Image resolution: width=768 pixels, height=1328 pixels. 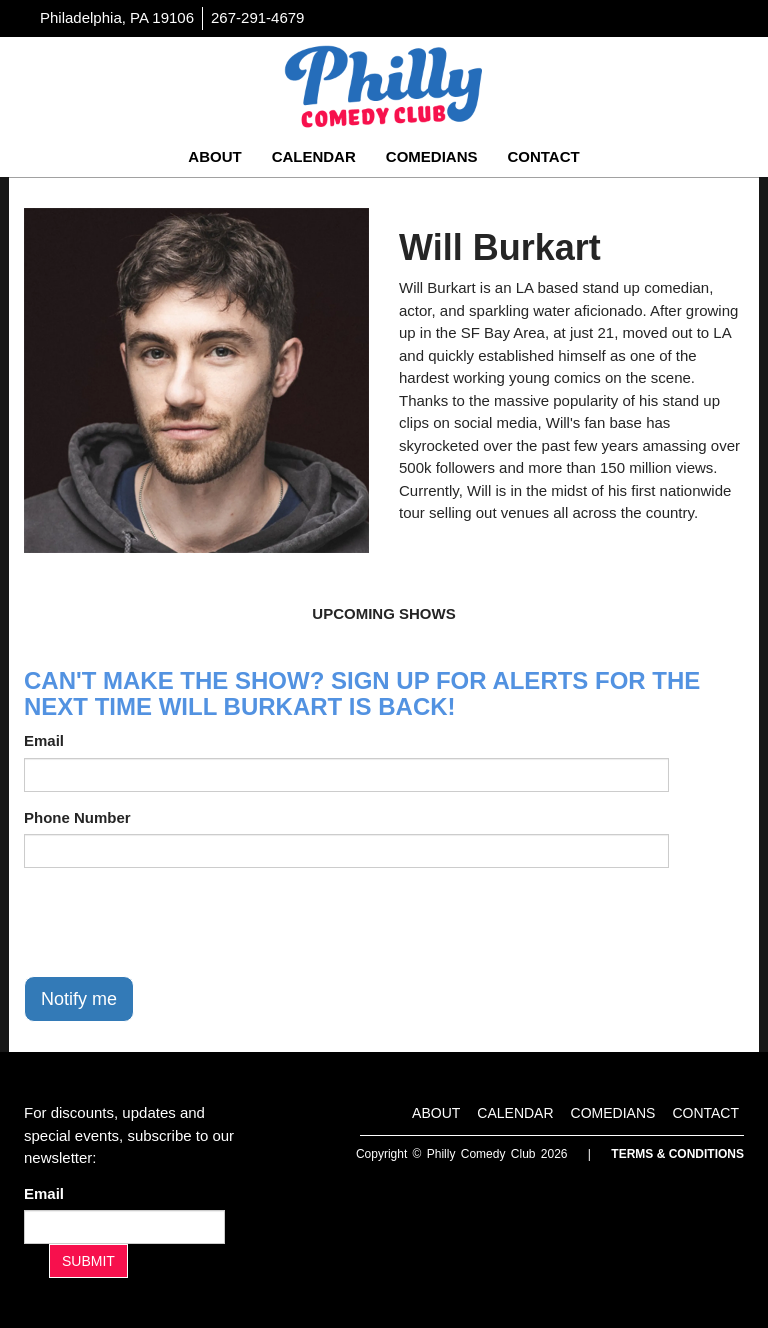 What do you see at coordinates (314, 156) in the screenshot?
I see `Calendar [Go To Calendar Page]` at bounding box center [314, 156].